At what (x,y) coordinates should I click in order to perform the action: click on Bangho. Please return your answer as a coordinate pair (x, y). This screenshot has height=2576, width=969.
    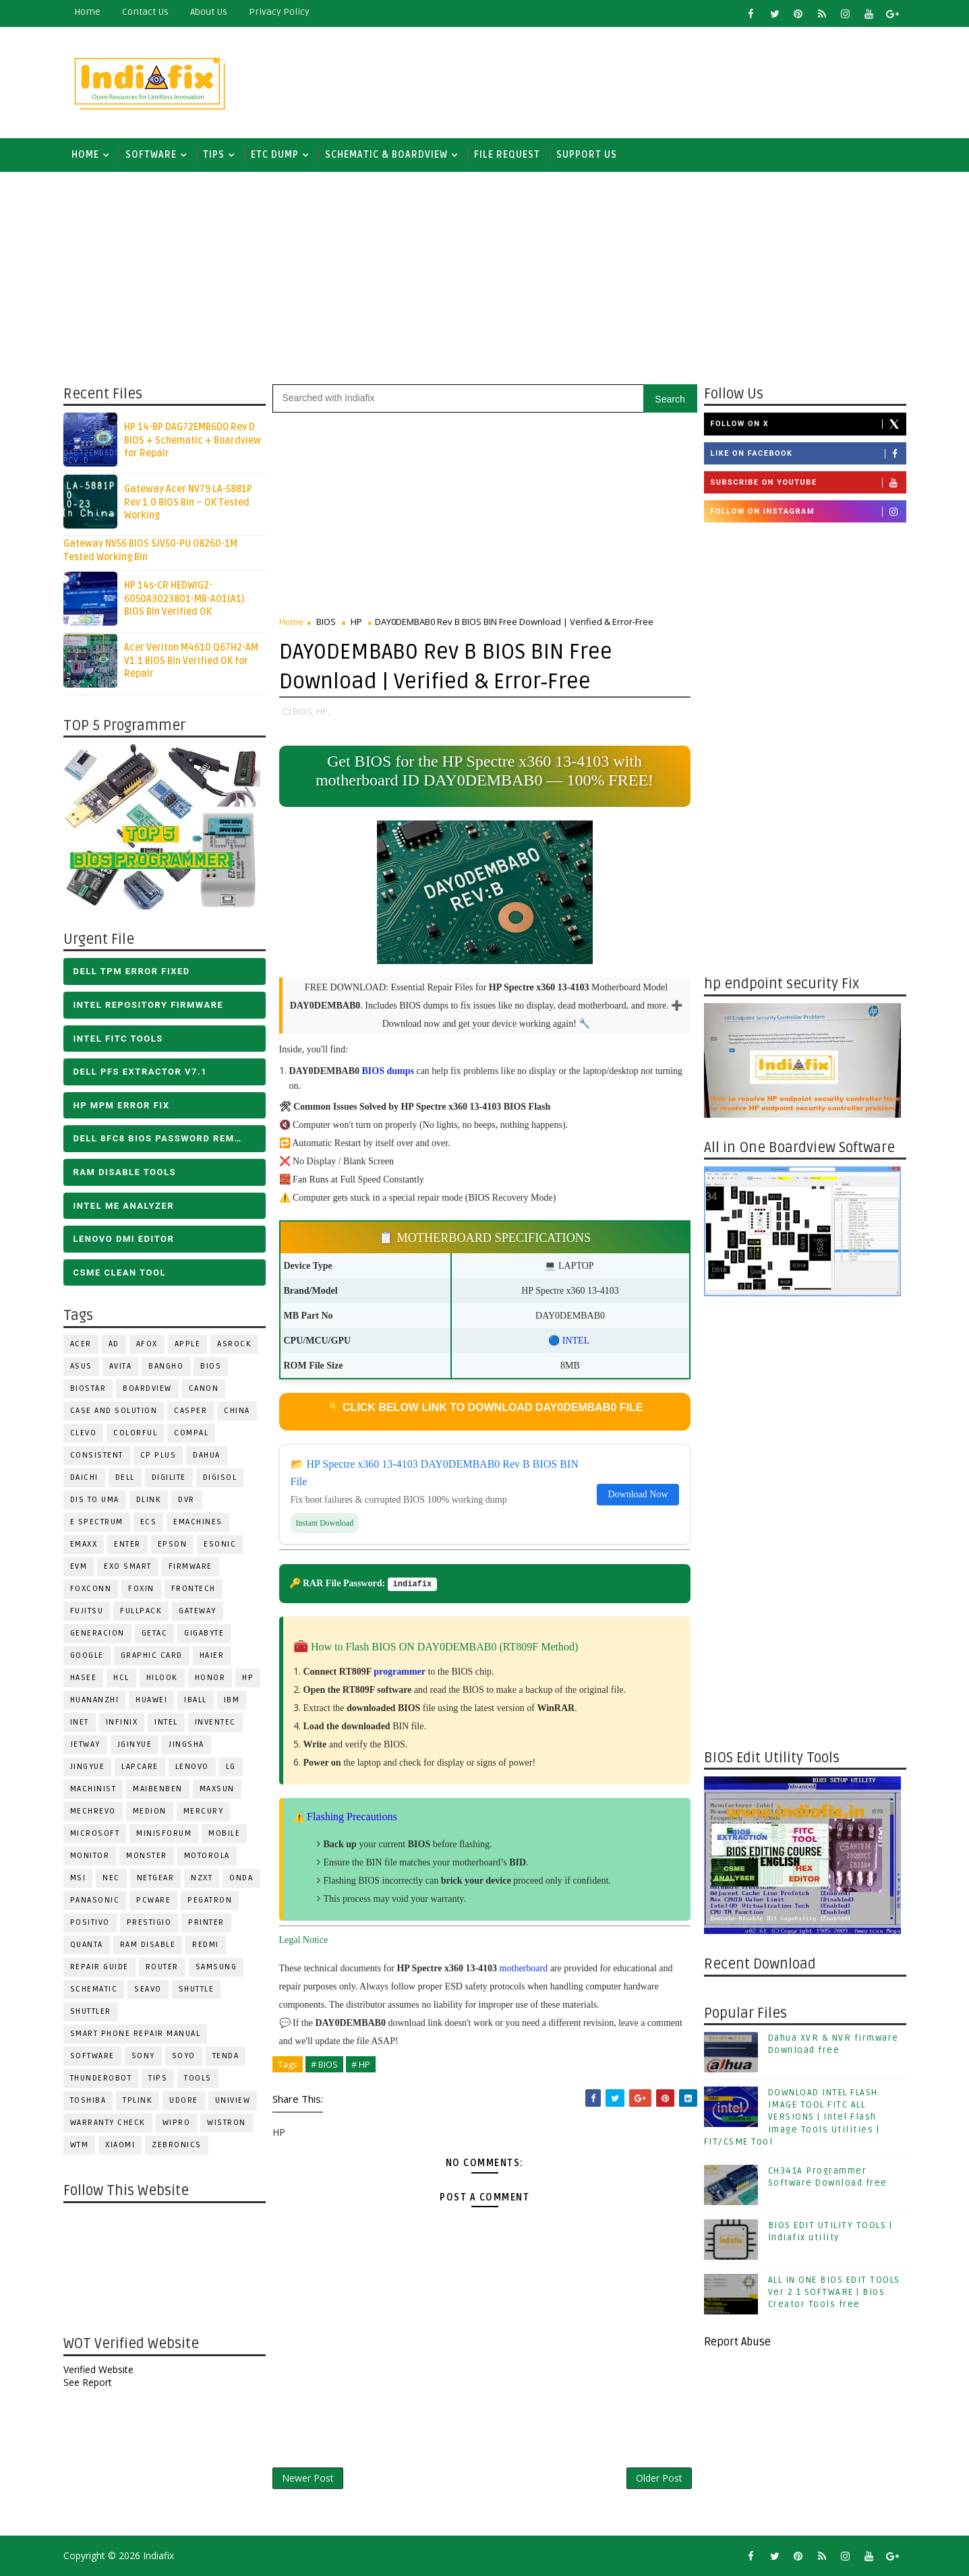
    Looking at the image, I should click on (165, 1366).